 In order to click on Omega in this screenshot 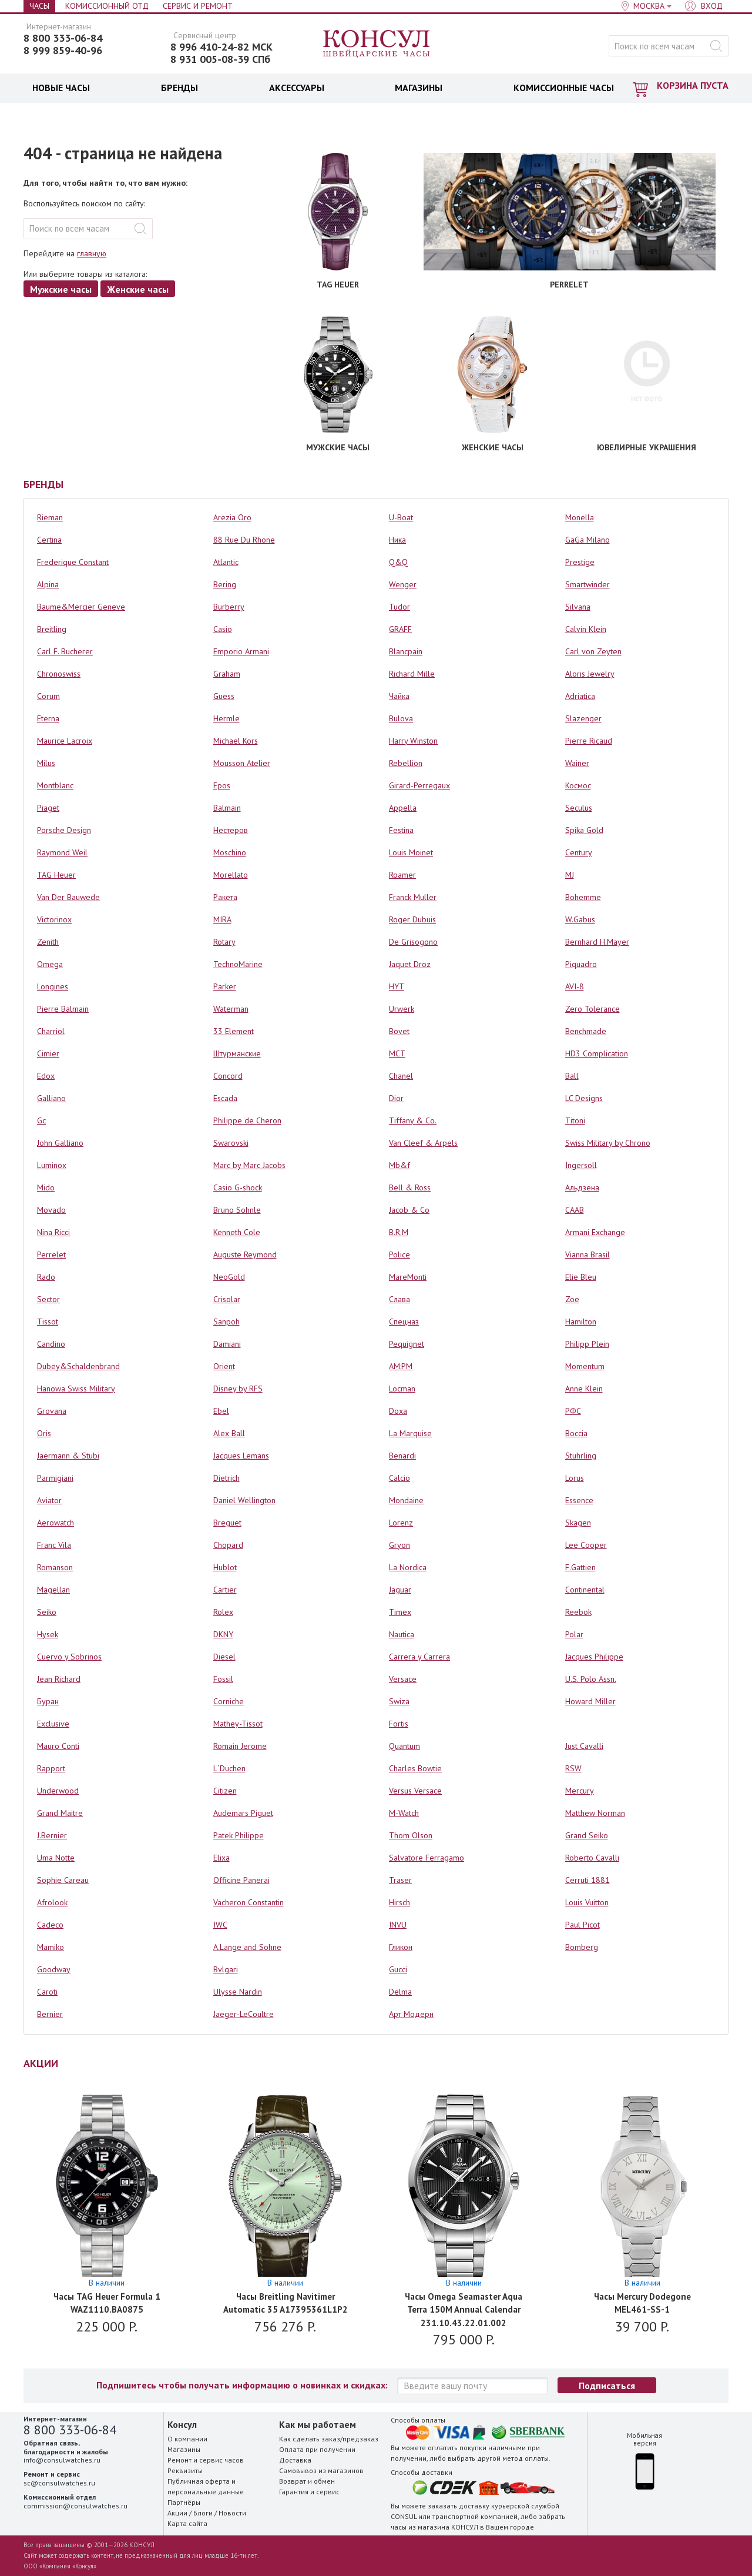, I will do `click(50, 964)`.